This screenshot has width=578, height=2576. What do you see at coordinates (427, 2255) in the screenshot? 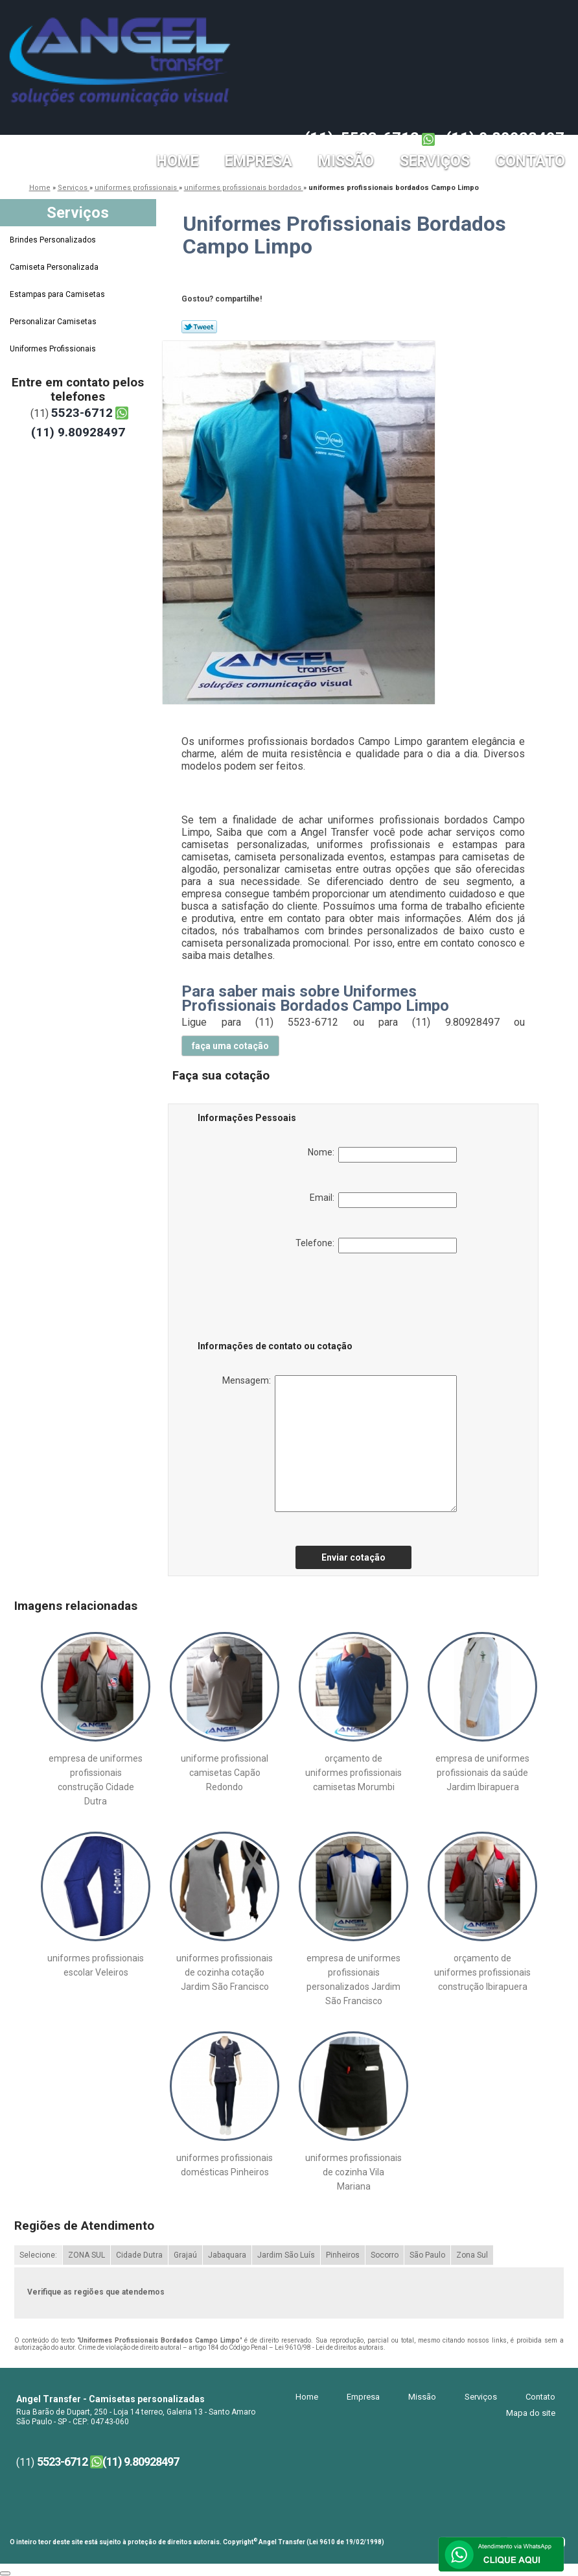
I see `São Paulo` at bounding box center [427, 2255].